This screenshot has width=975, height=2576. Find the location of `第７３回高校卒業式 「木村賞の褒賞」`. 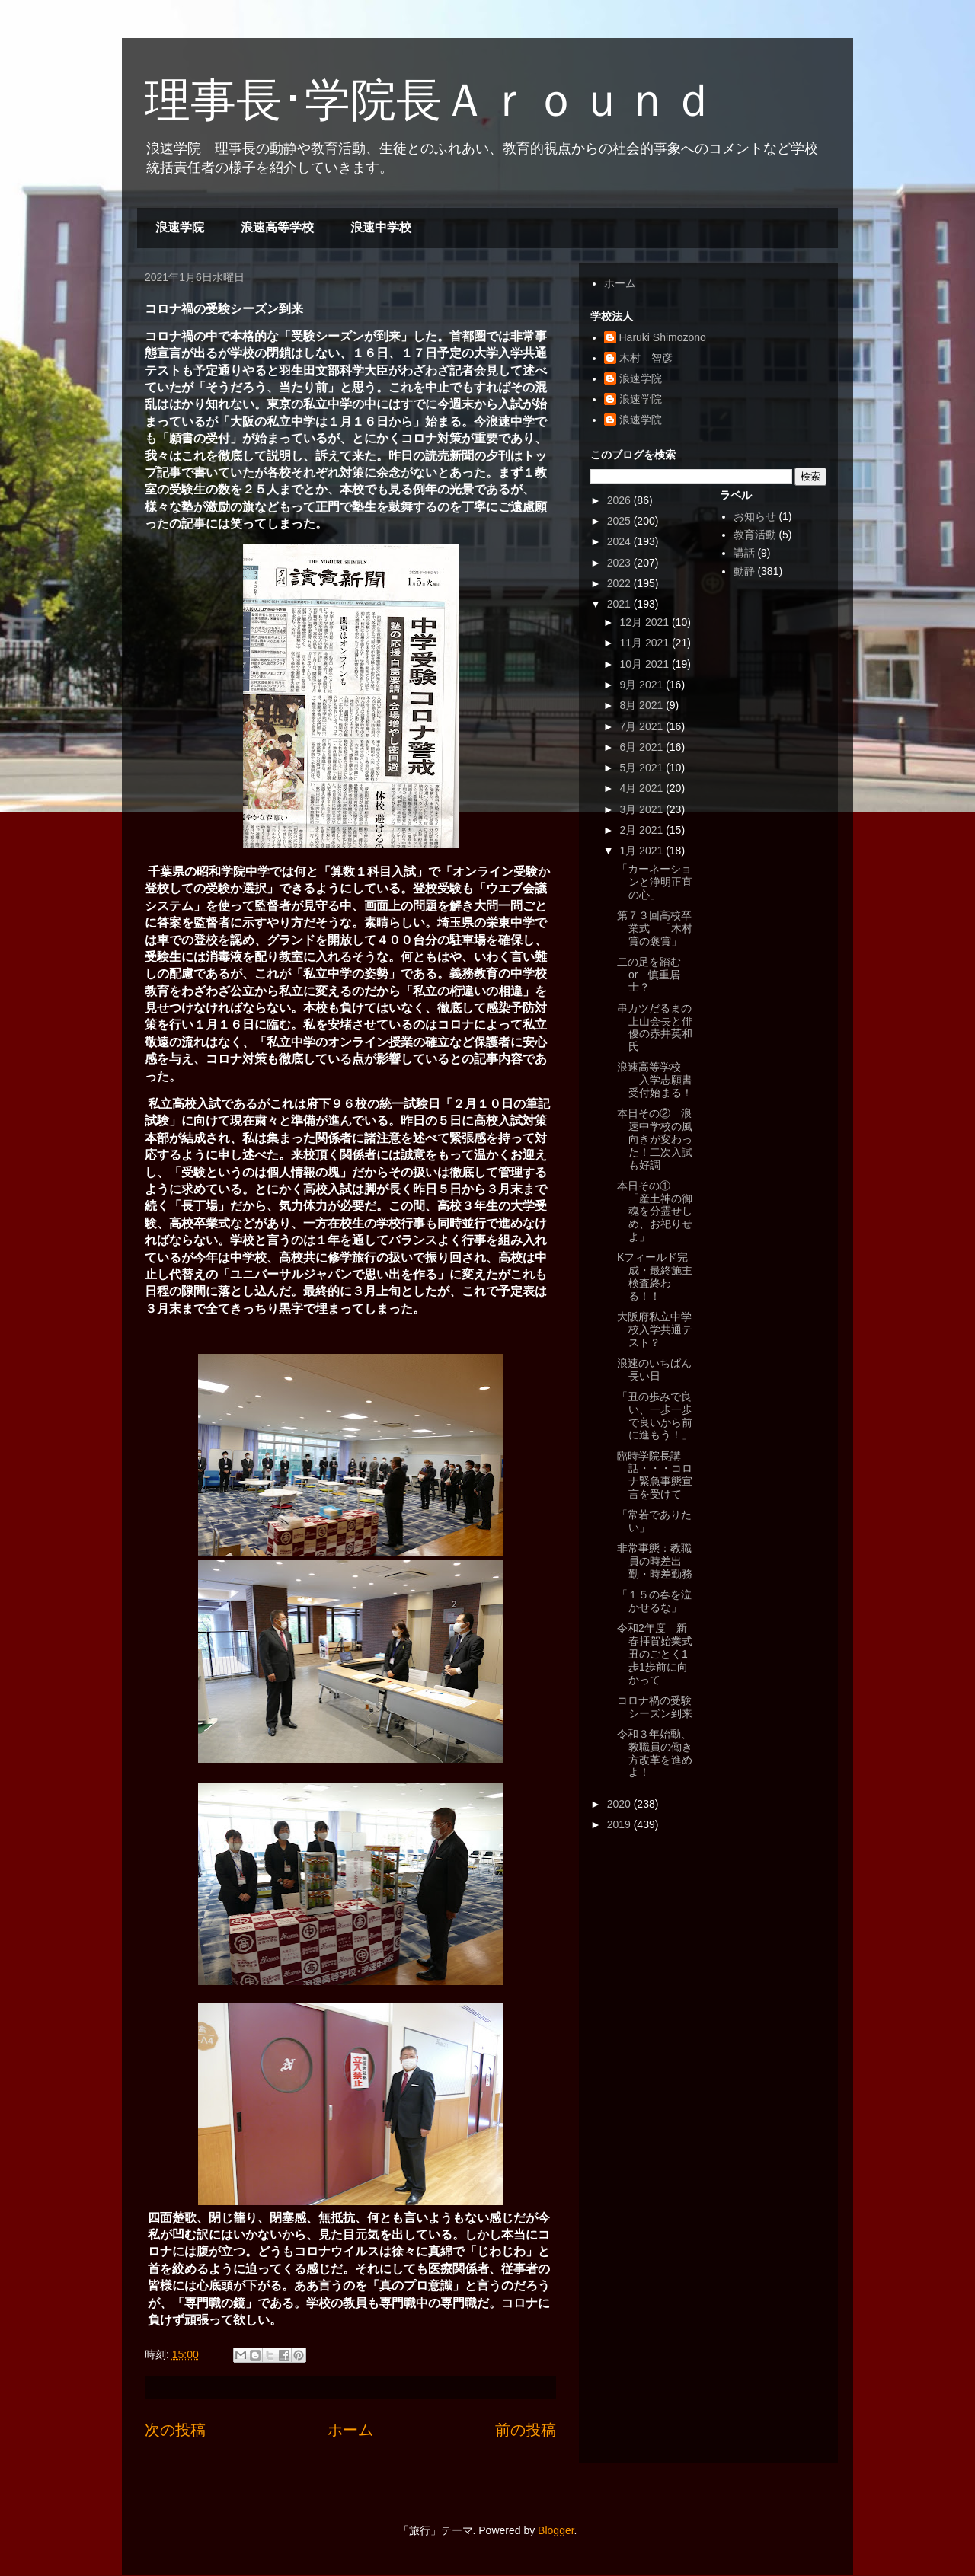

第７３回高校卒業式 「木村賞の褒賞」 is located at coordinates (654, 928).